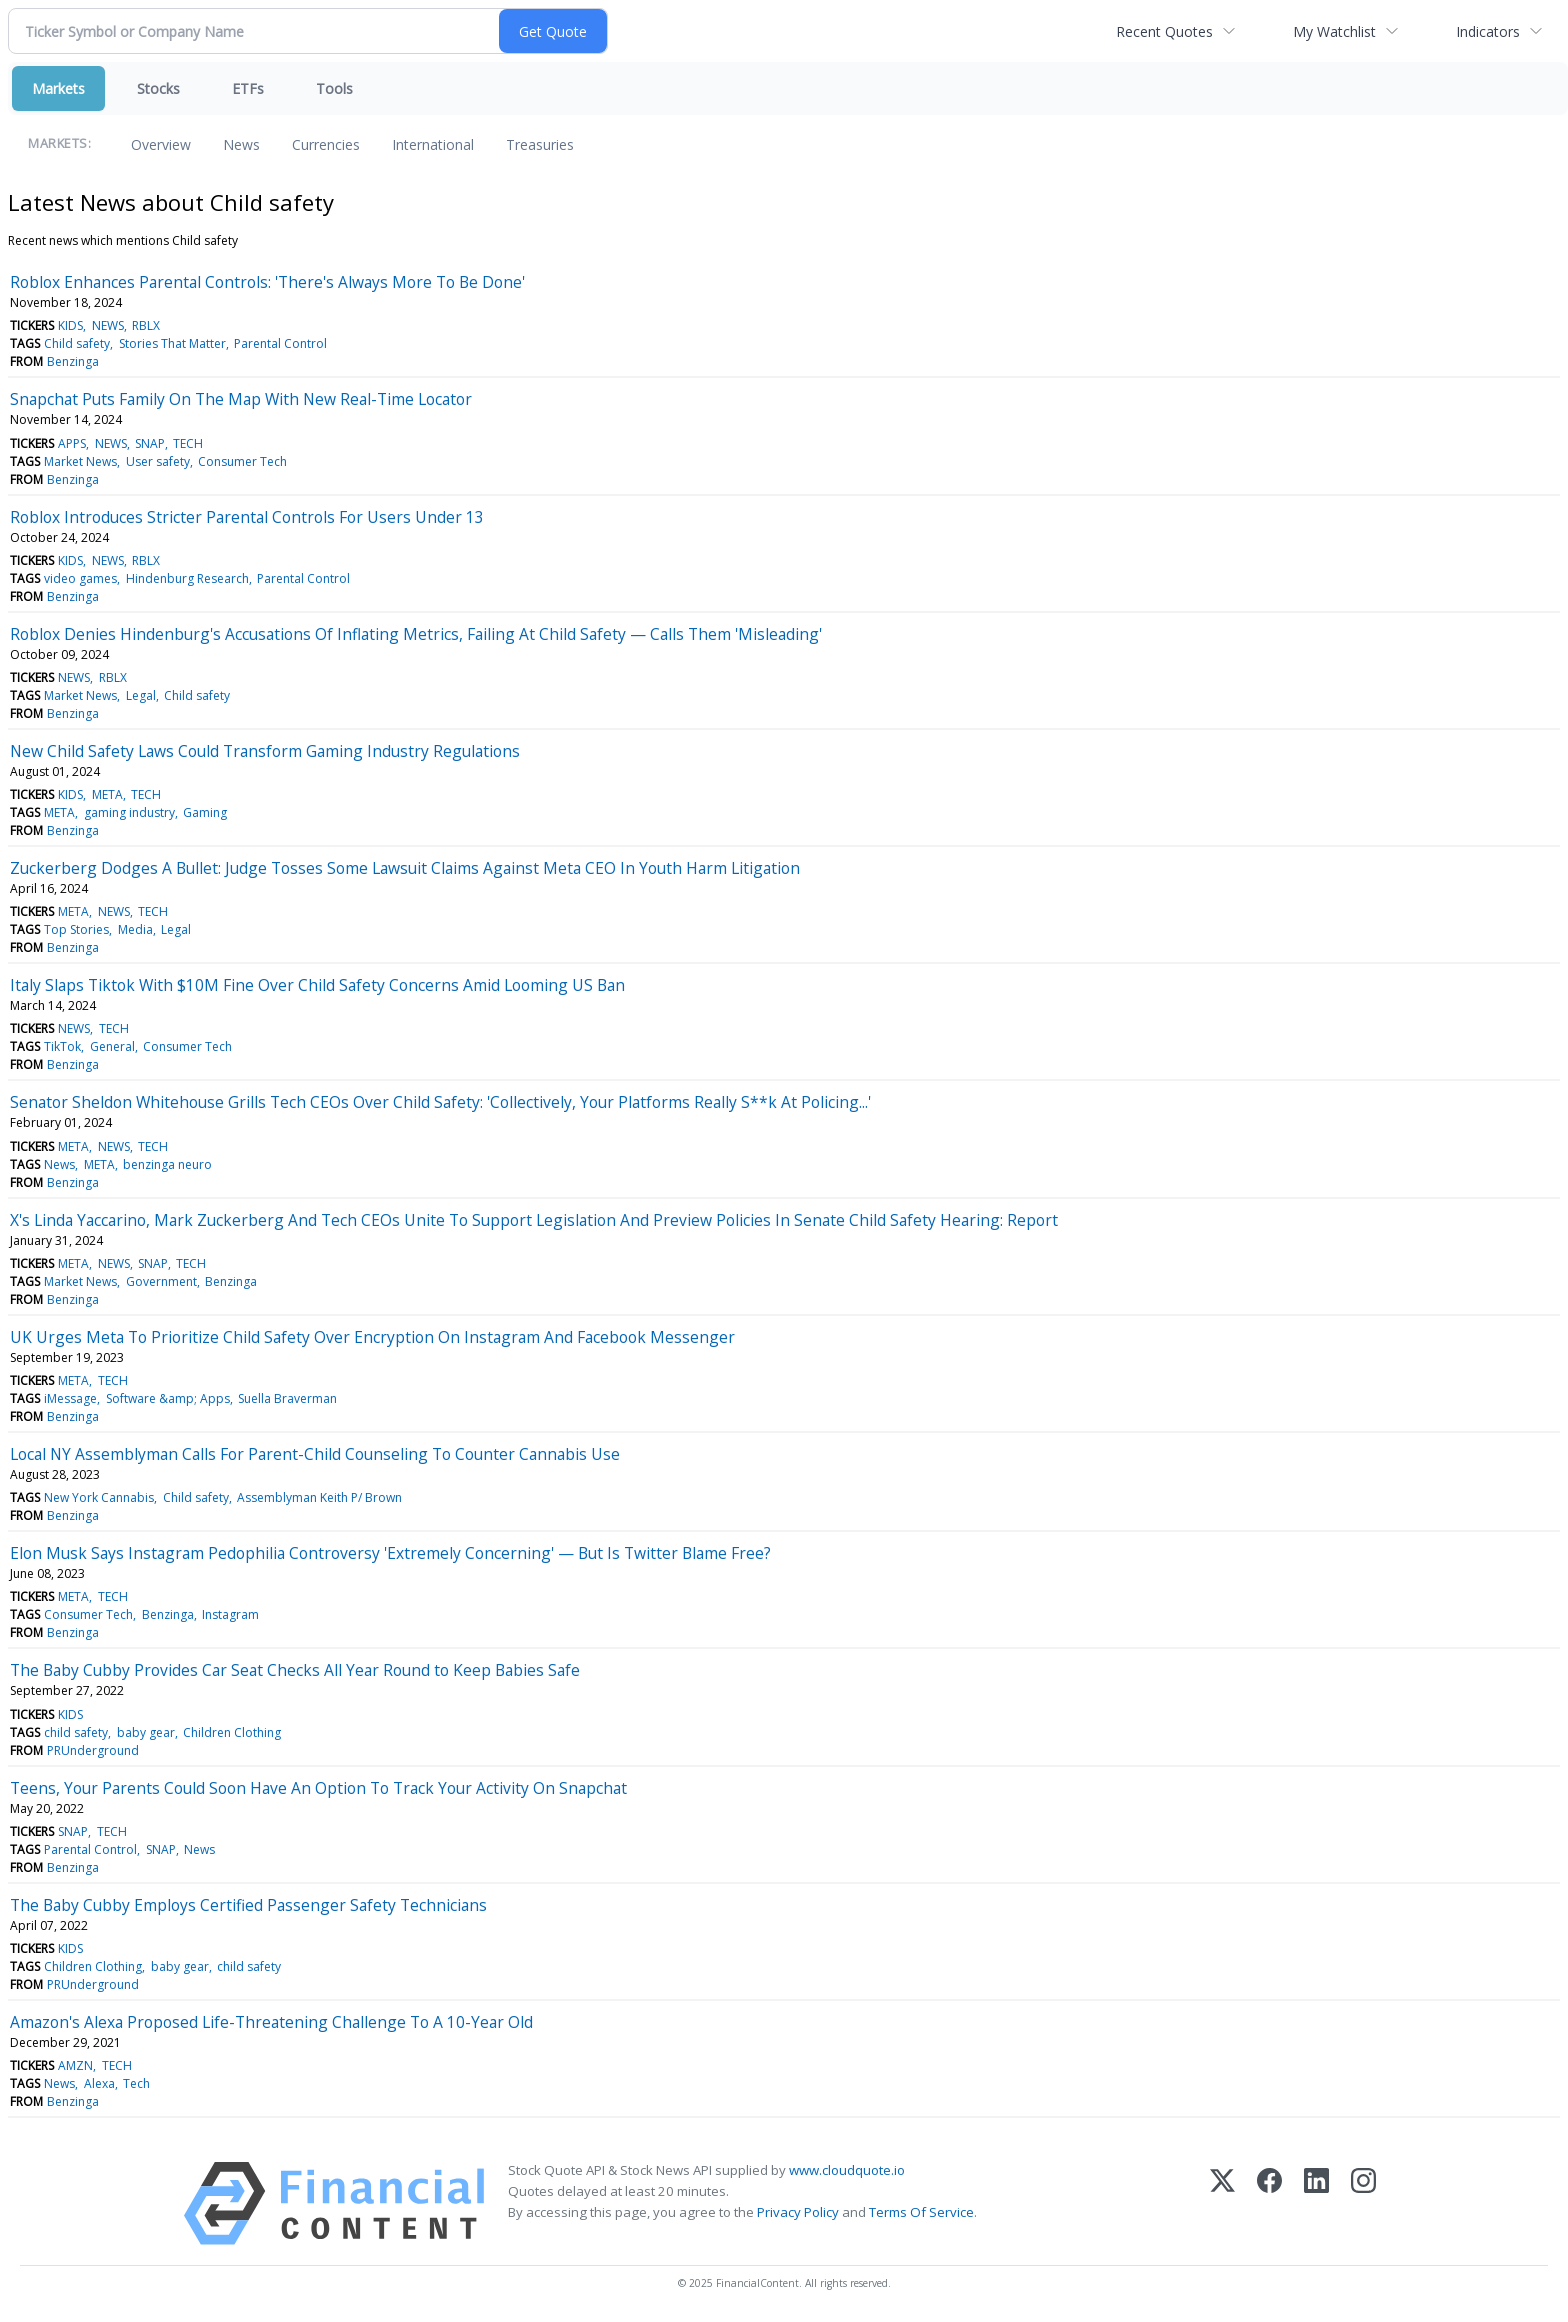  What do you see at coordinates (1363, 2203) in the screenshot?
I see `[Instagram]` at bounding box center [1363, 2203].